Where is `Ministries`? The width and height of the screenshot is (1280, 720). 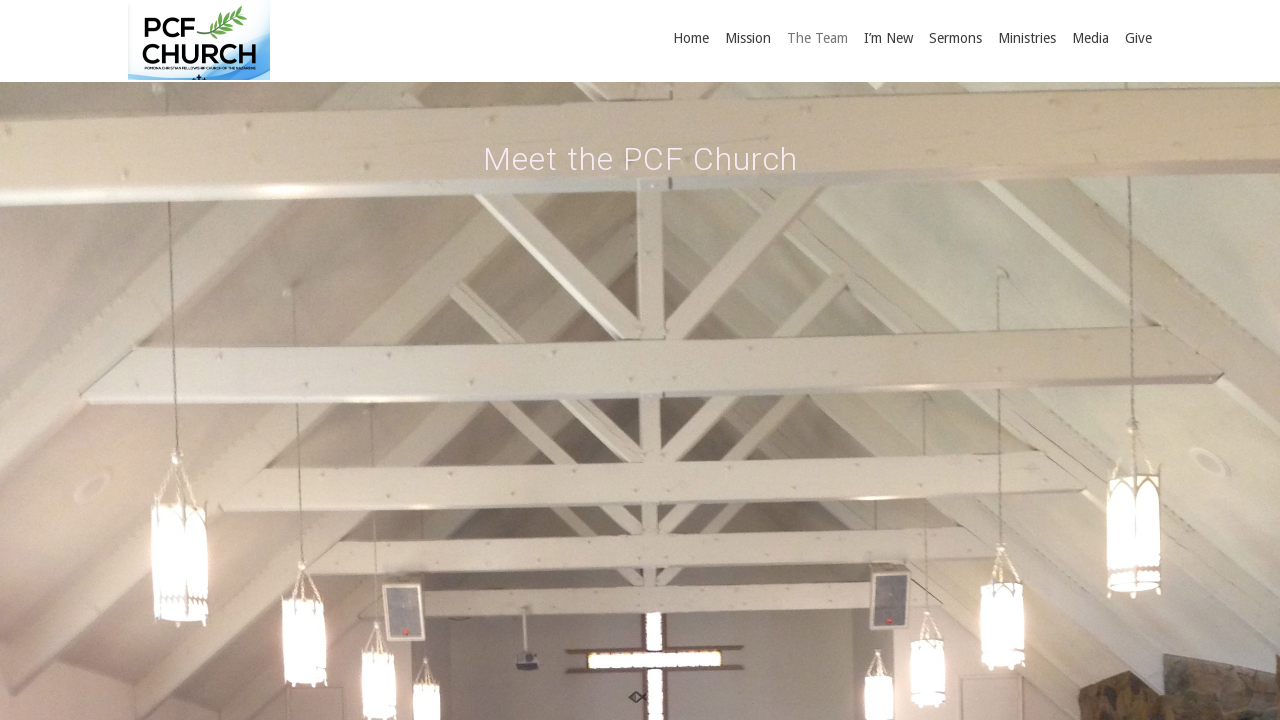
Ministries is located at coordinates (1027, 38).